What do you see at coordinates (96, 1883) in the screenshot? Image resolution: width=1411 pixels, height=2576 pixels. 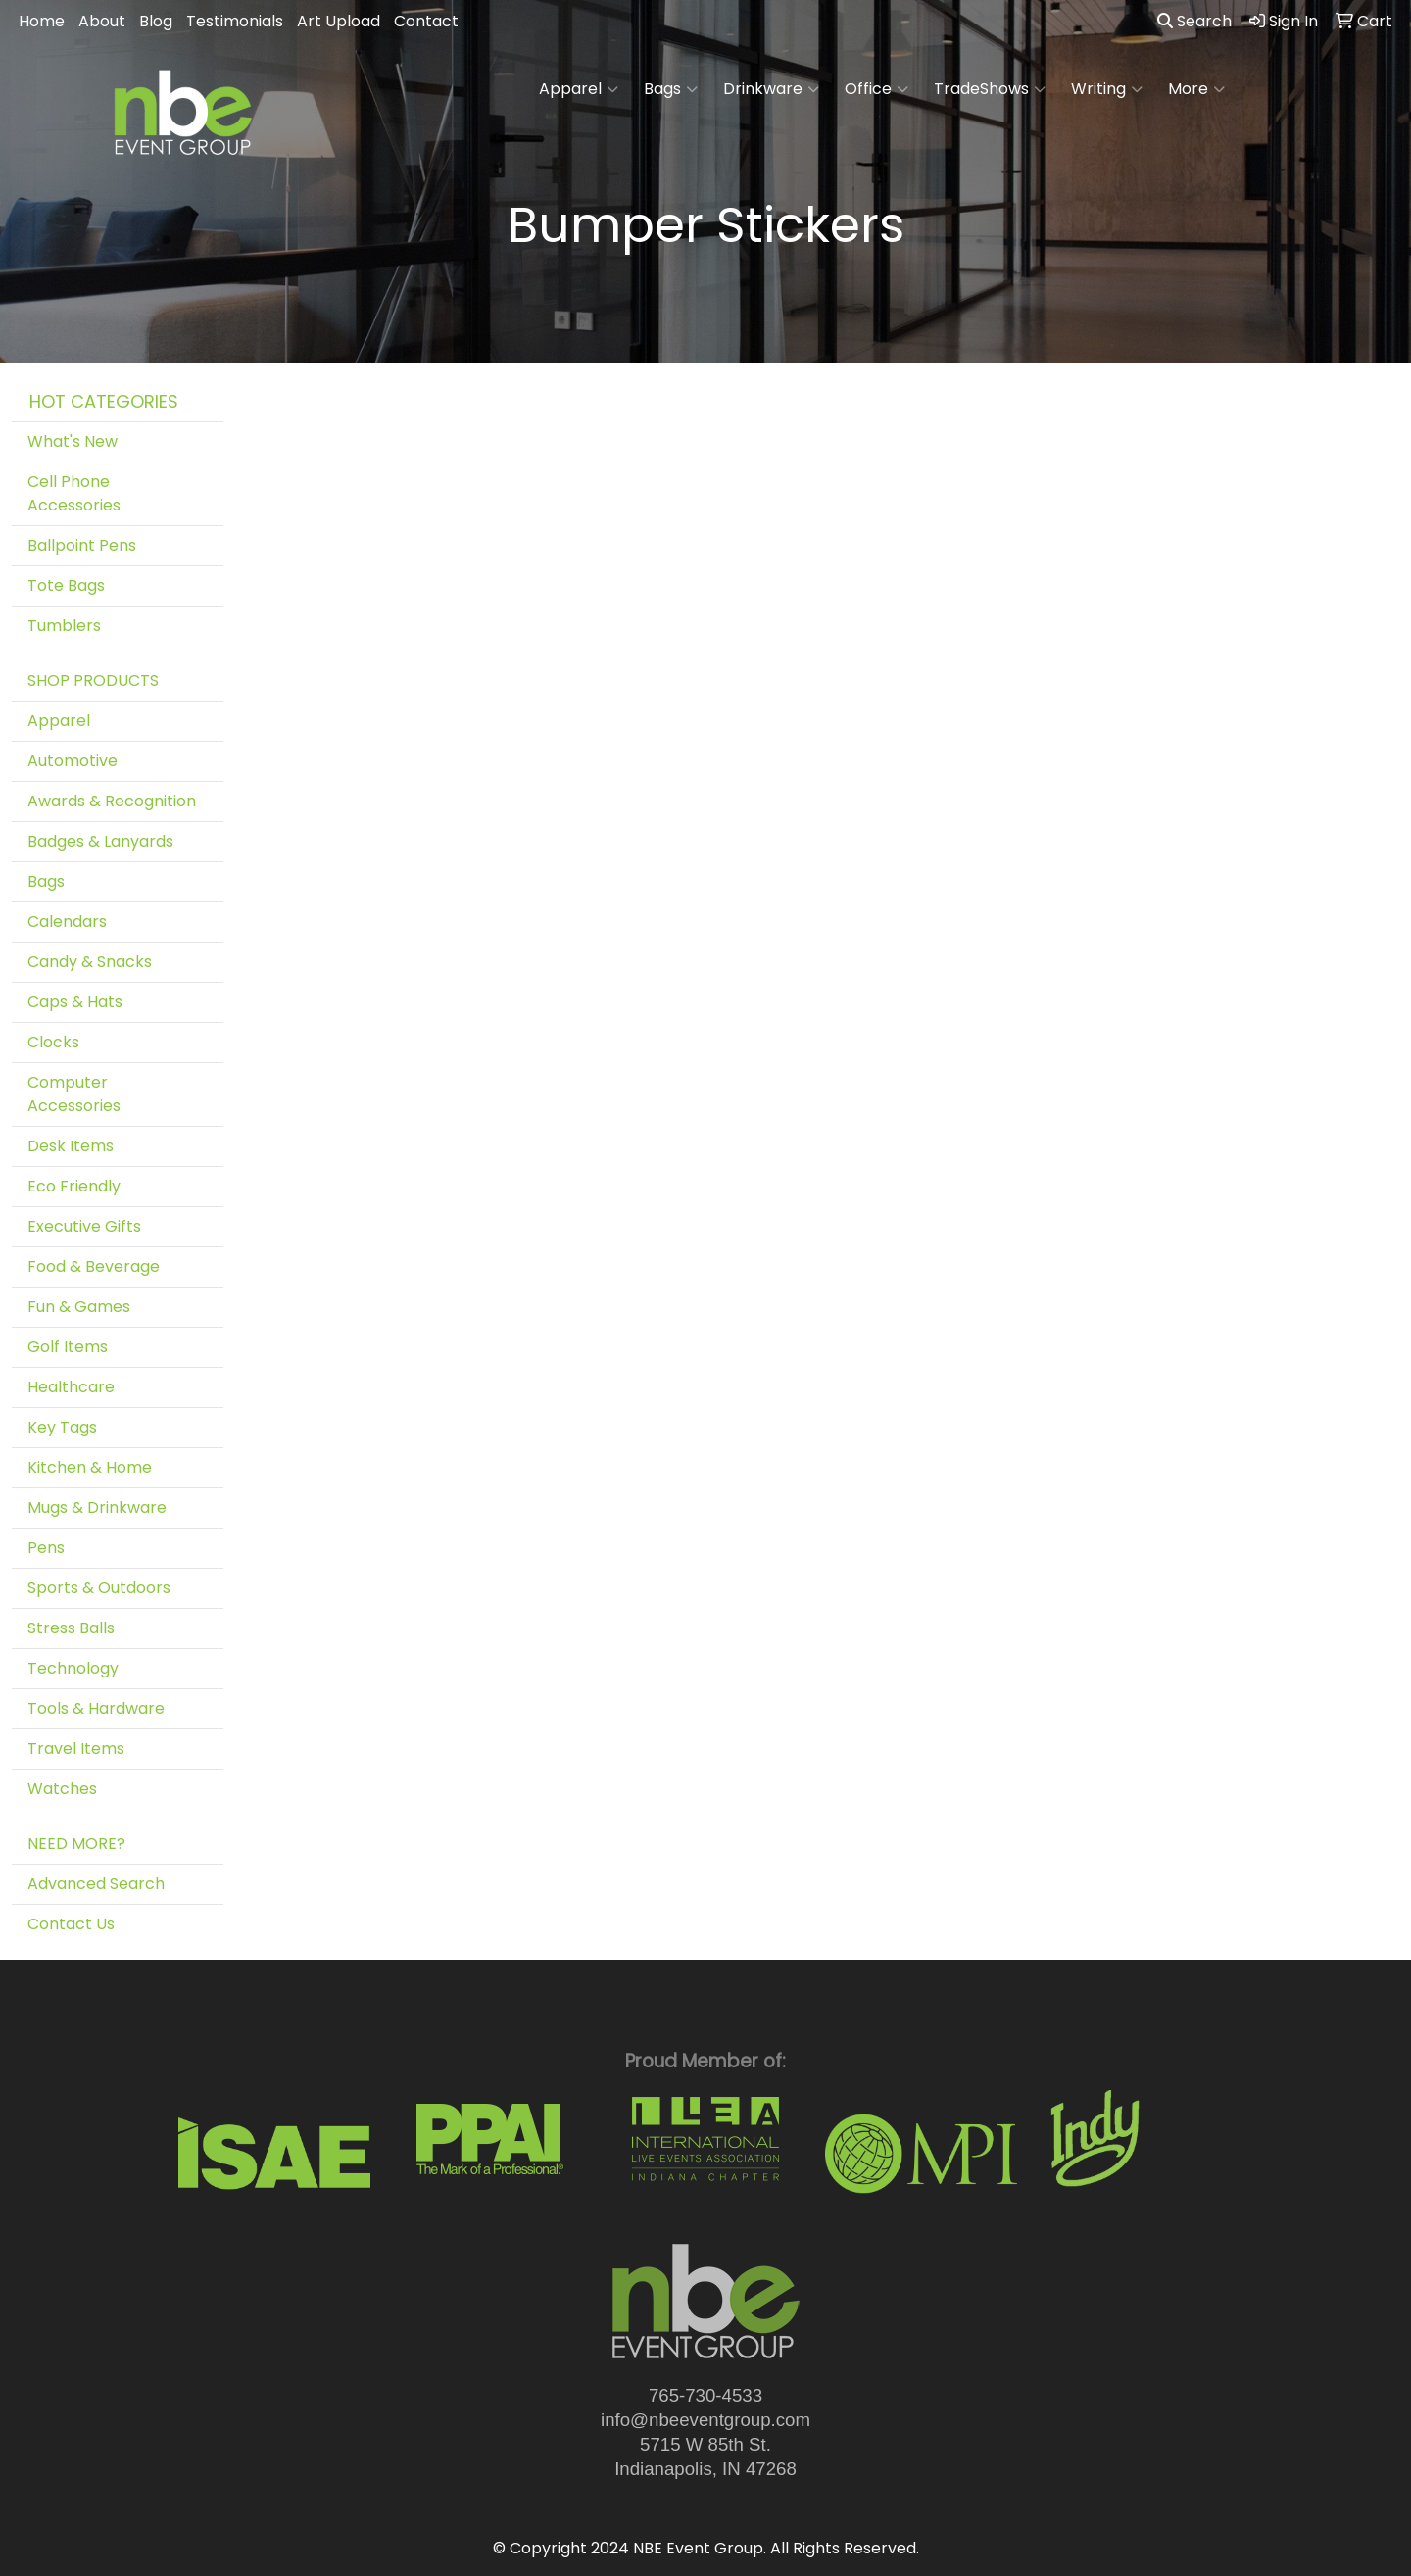 I see `Advanced Search` at bounding box center [96, 1883].